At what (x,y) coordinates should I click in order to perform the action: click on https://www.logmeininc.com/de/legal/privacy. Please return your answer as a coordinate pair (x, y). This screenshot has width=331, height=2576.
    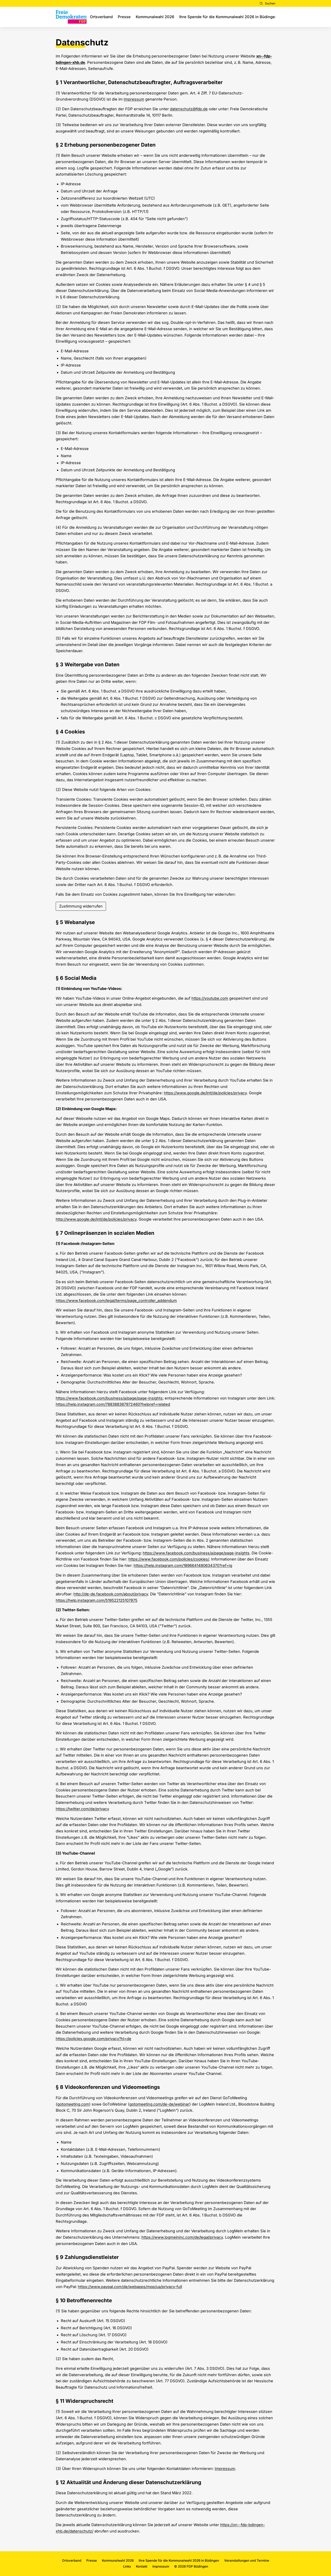
    Looking at the image, I should click on (182, 2237).